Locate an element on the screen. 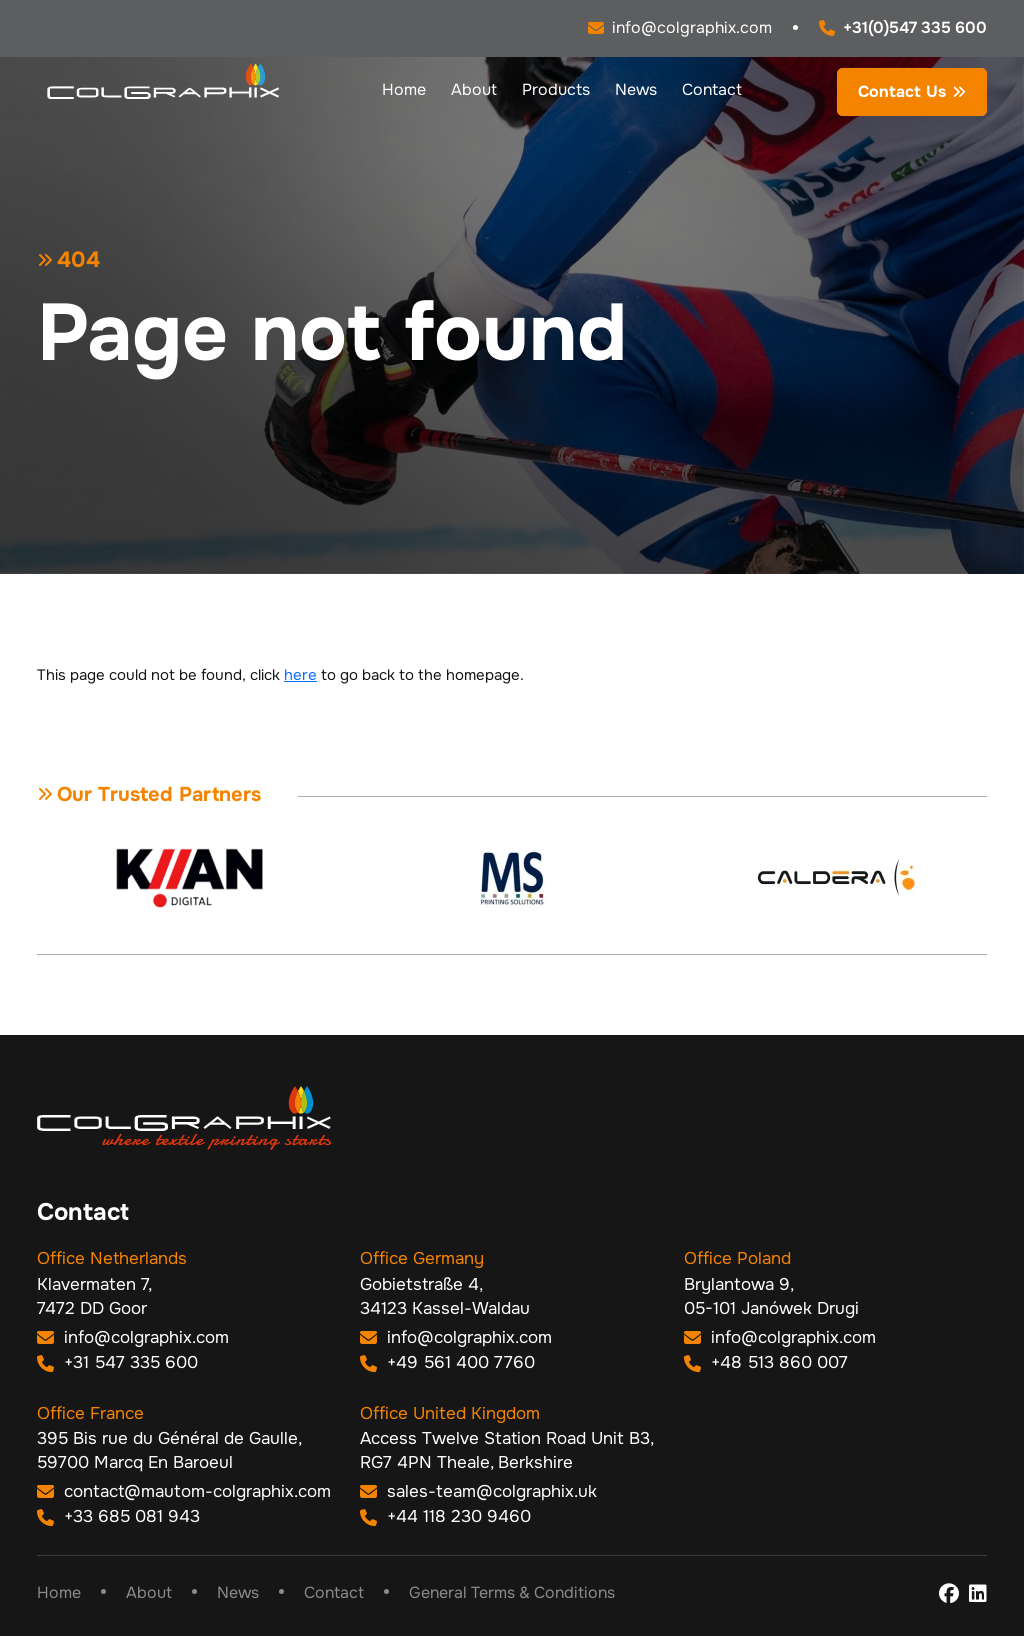 The width and height of the screenshot is (1024, 1636). General Terms & Conditions is located at coordinates (512, 1592).